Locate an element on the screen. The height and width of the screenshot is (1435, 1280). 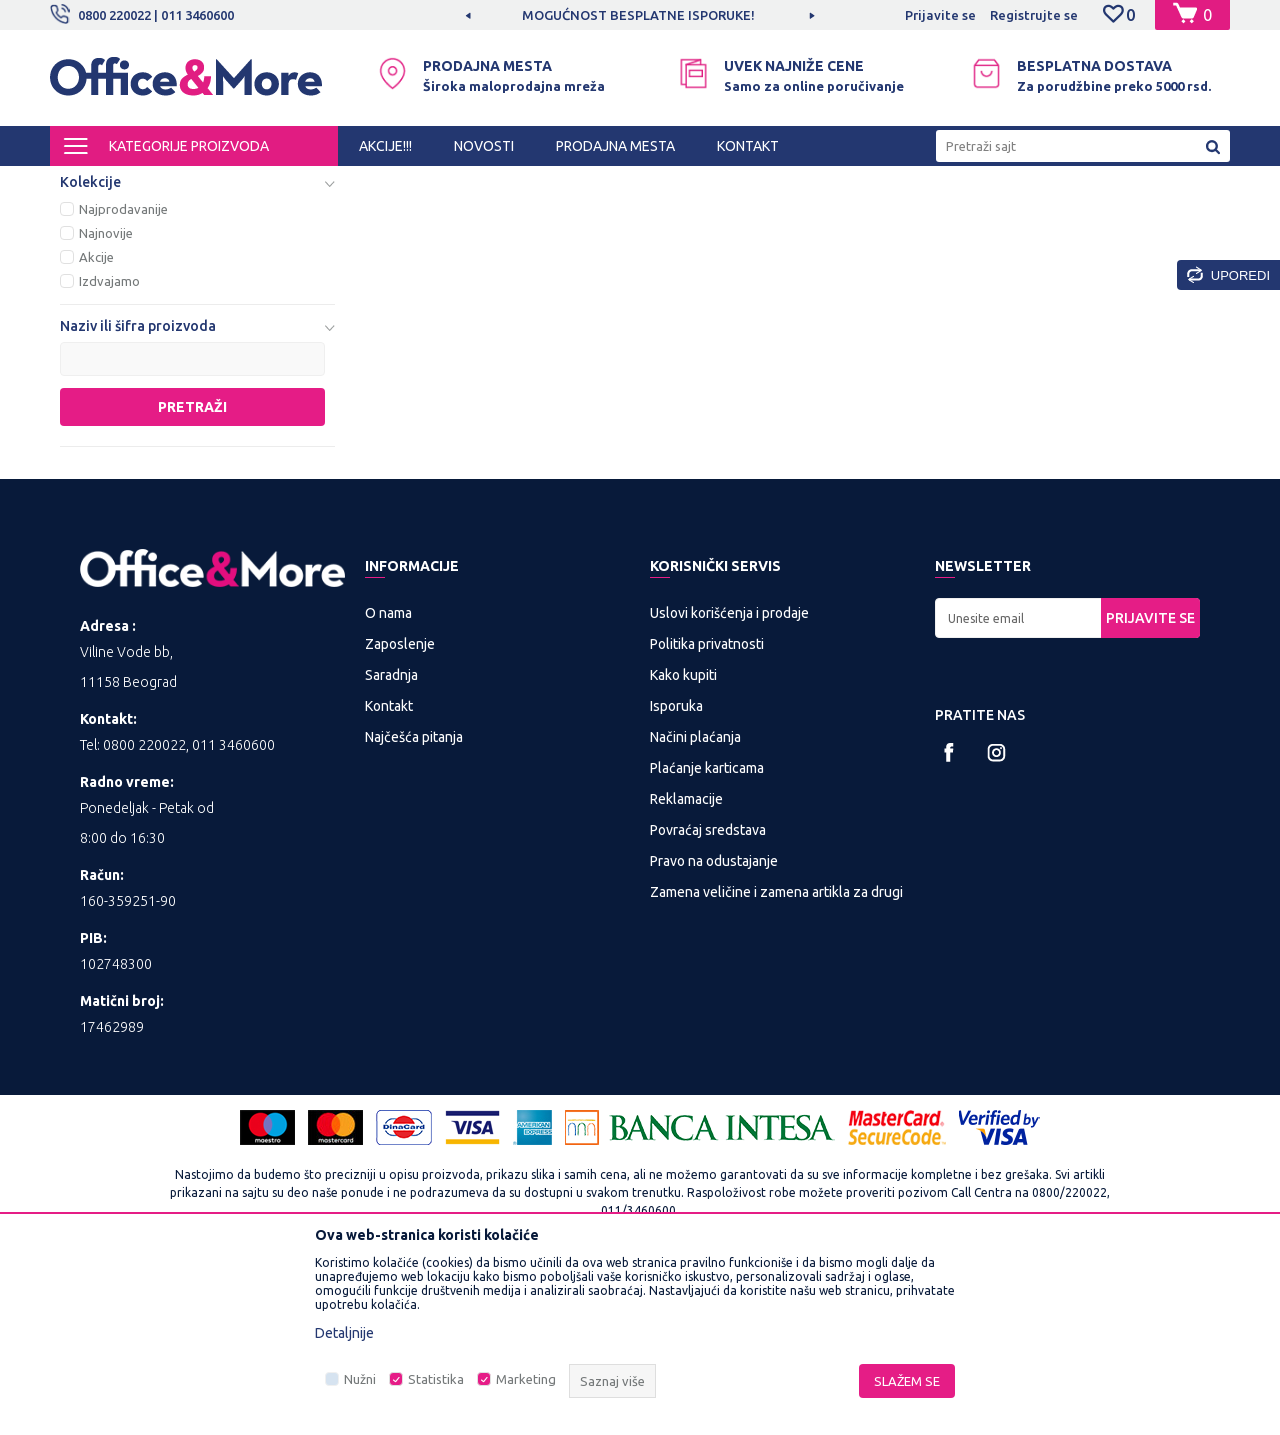
Proizvodi is located at coordinates (169, 184).